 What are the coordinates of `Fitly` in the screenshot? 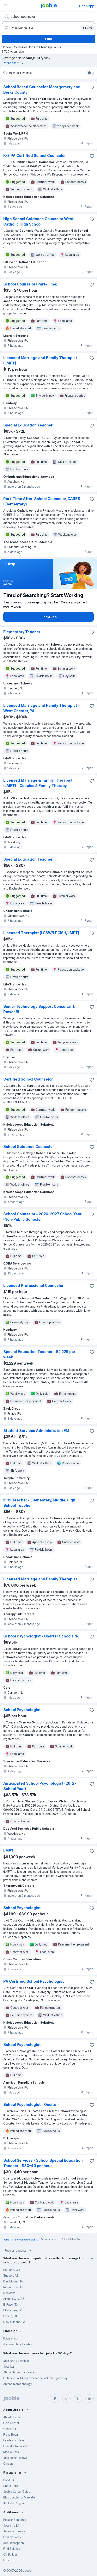 It's located at (6, 2560).